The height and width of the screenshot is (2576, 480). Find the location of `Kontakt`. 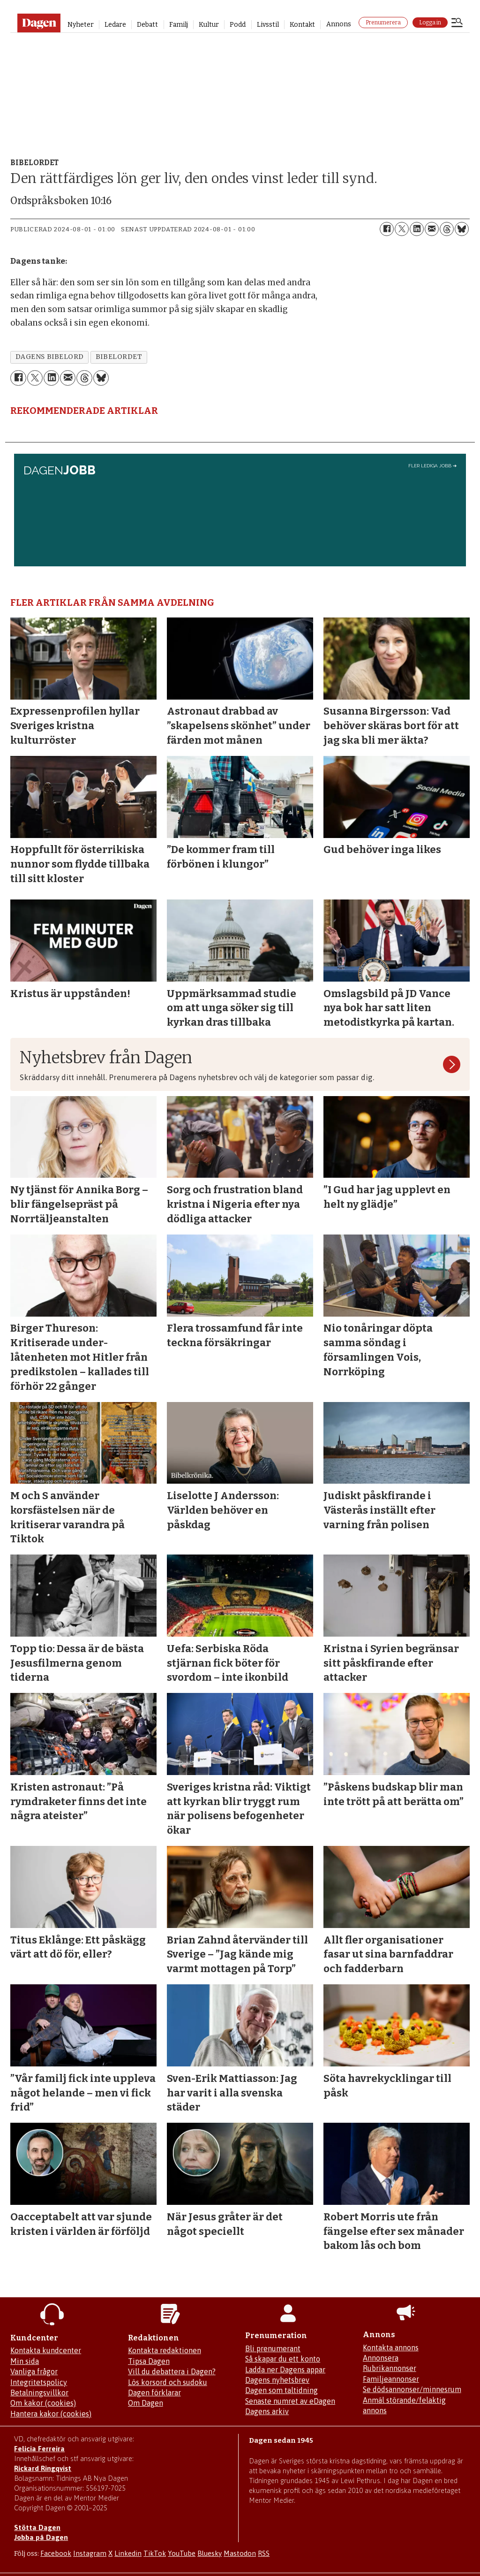

Kontakt is located at coordinates (302, 25).